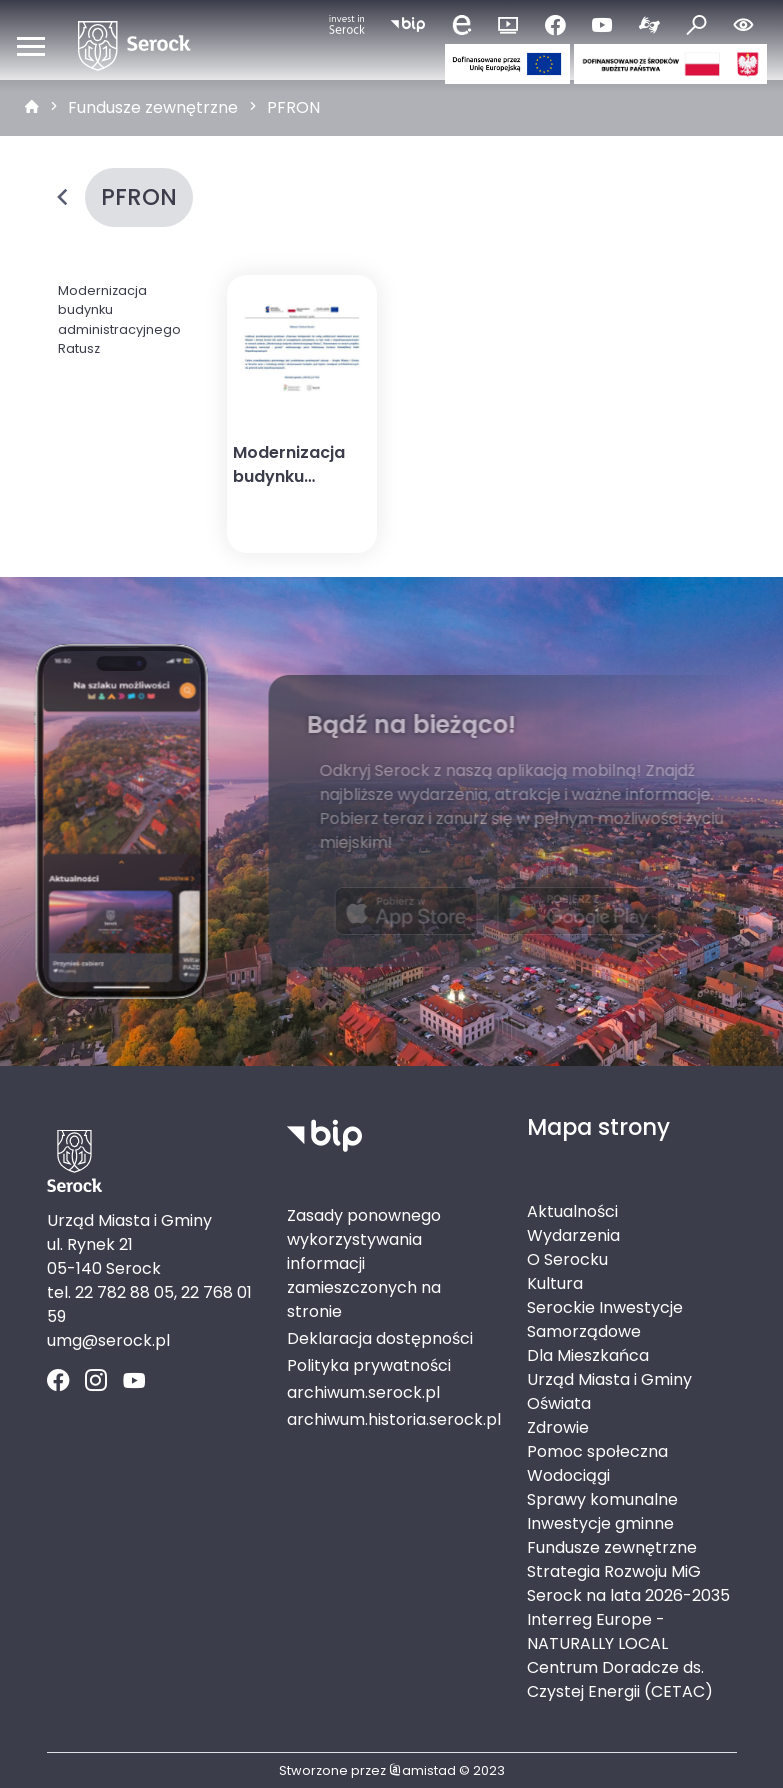  Describe the element at coordinates (555, 1283) in the screenshot. I see `Kultura` at that location.